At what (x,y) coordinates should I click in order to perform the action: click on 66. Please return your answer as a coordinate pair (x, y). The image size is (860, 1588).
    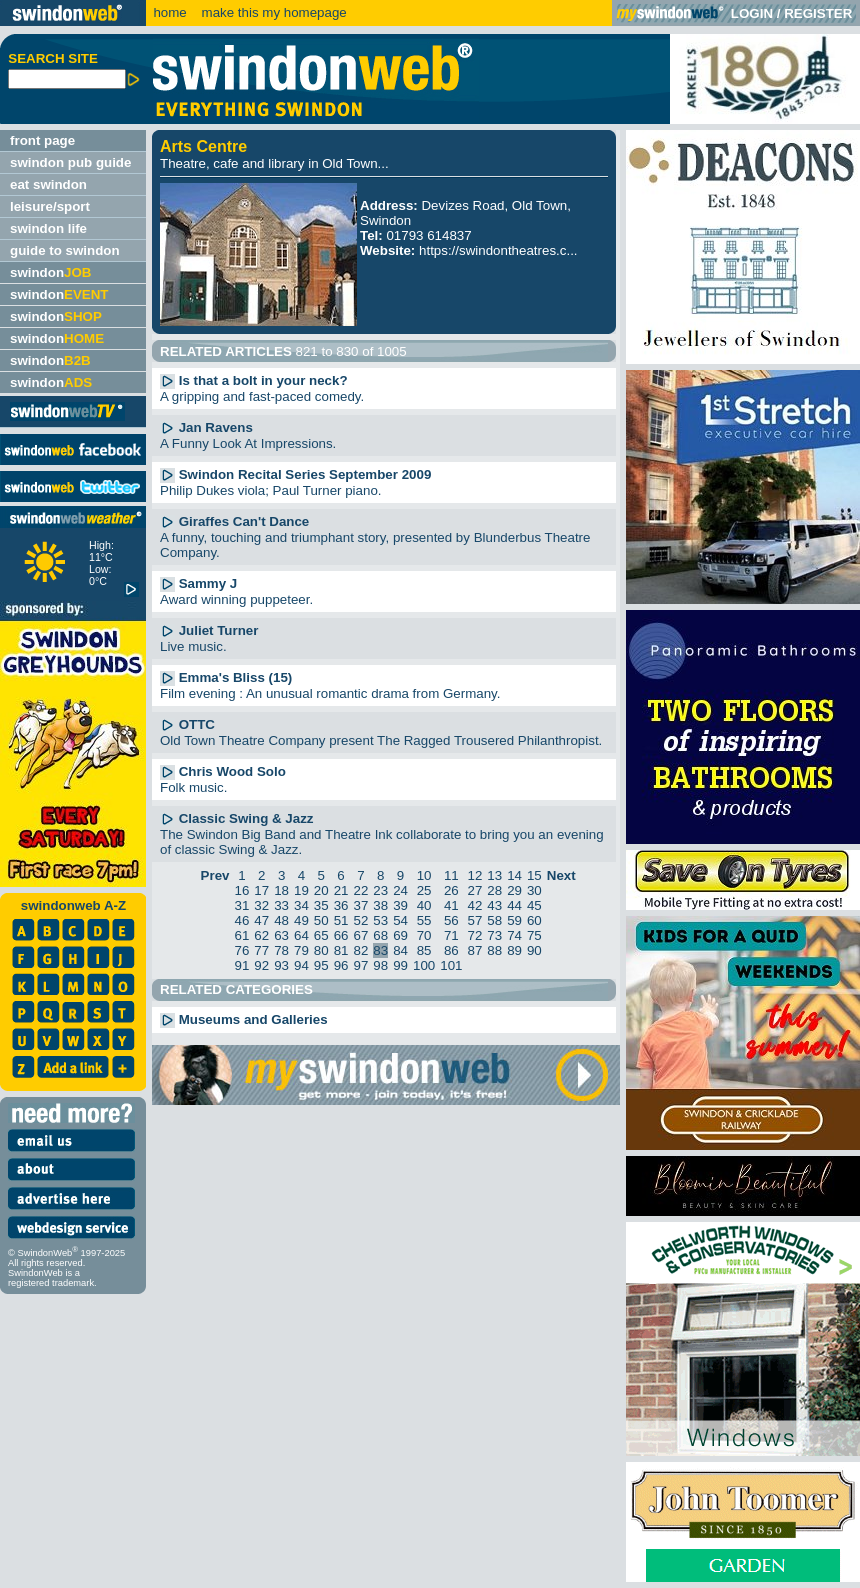
    Looking at the image, I should click on (341, 935).